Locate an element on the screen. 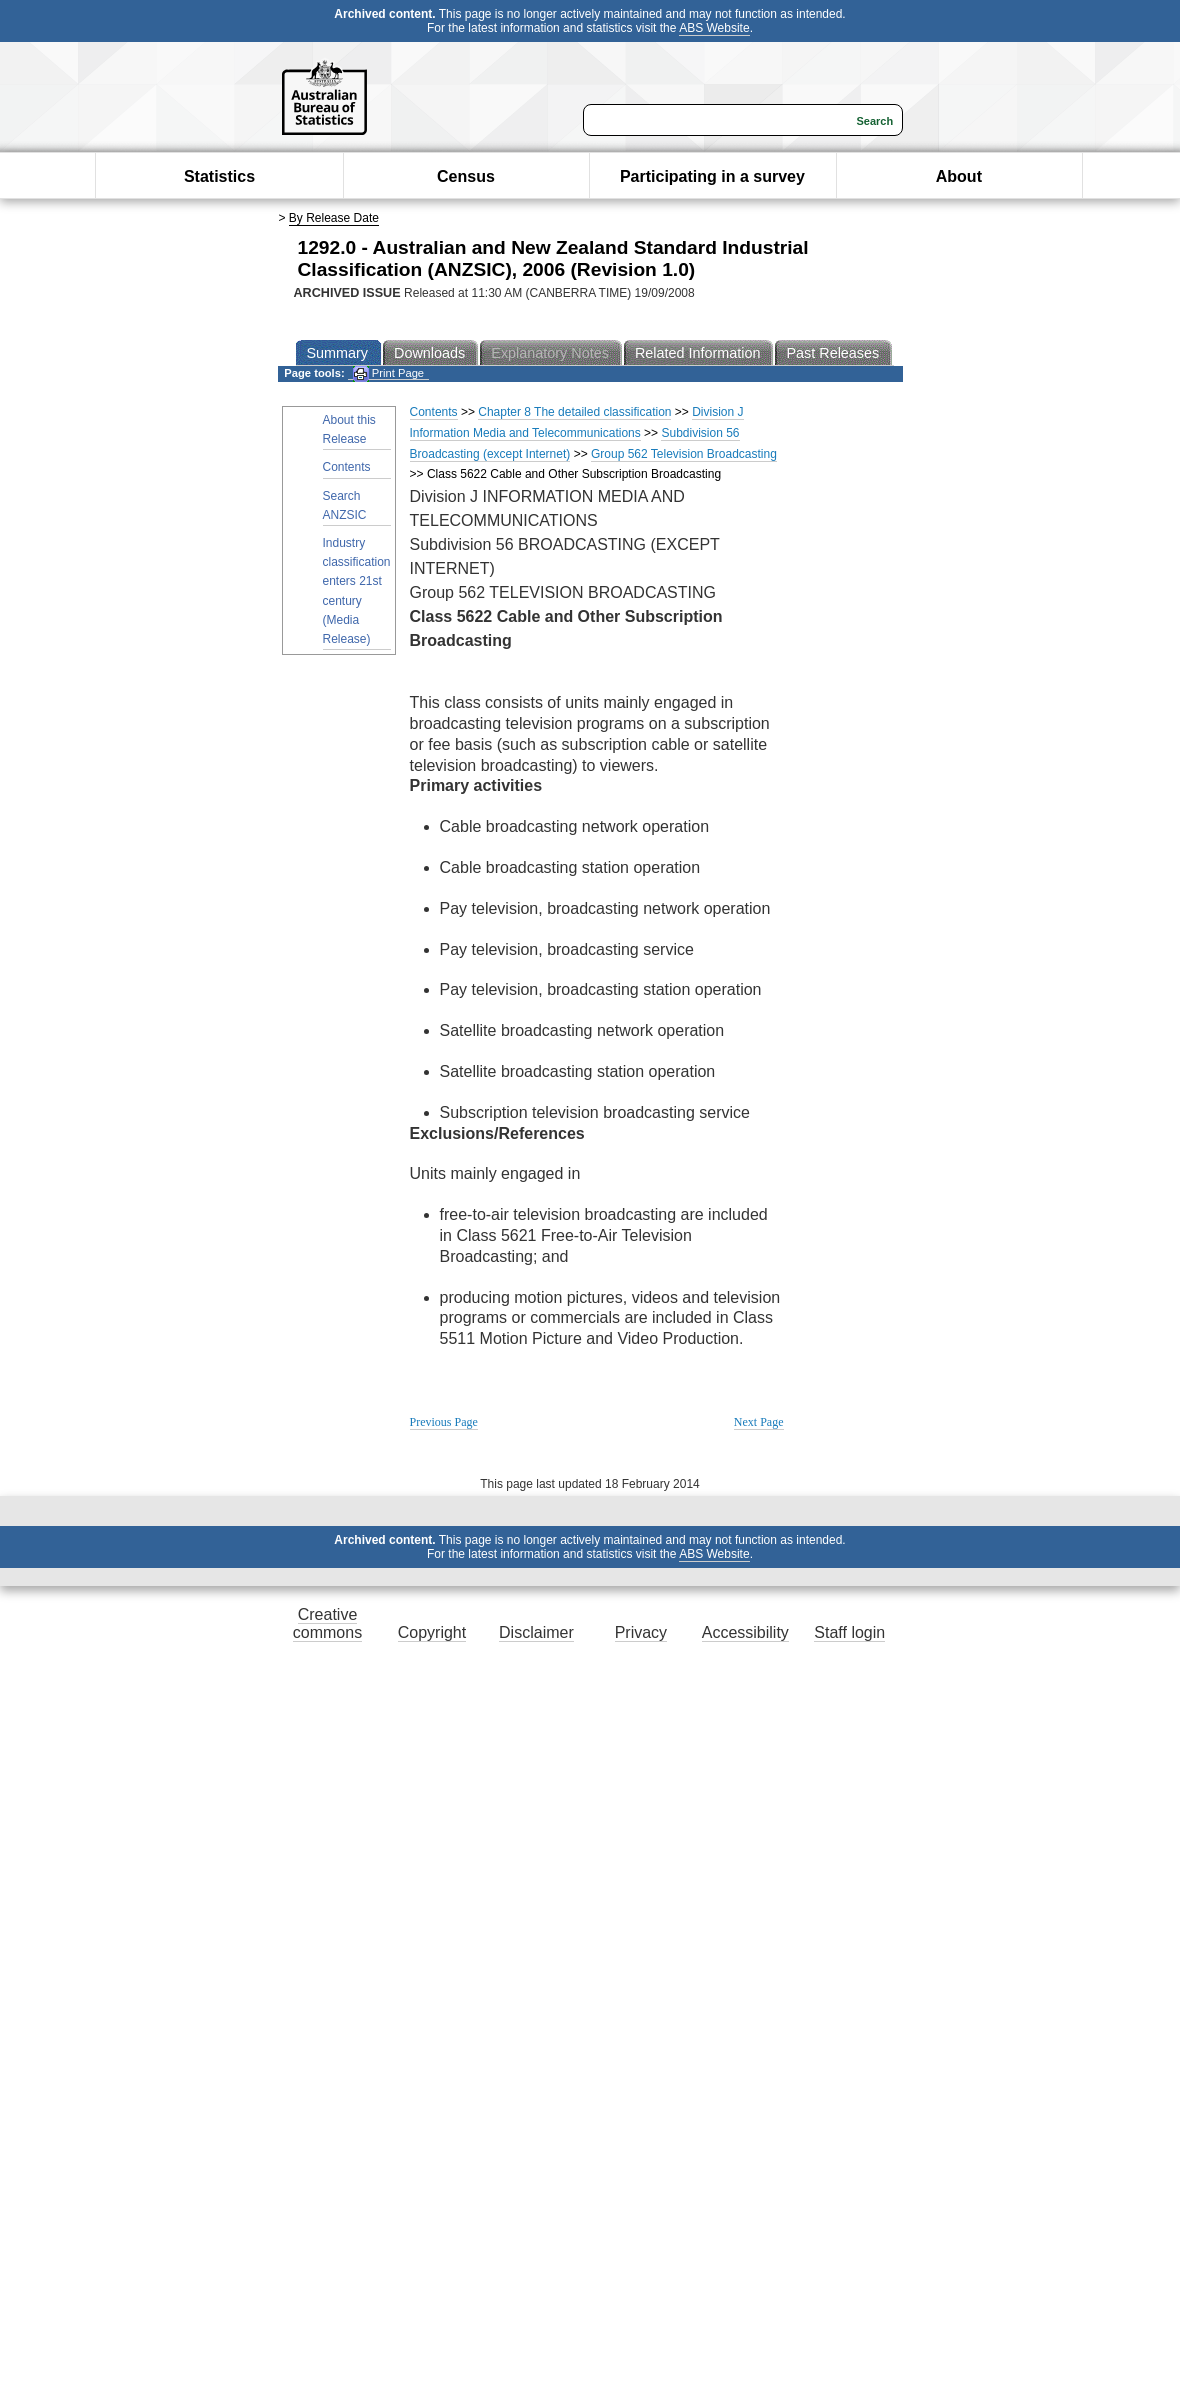 The height and width of the screenshot is (2396, 1180). Next Page is located at coordinates (759, 1422).